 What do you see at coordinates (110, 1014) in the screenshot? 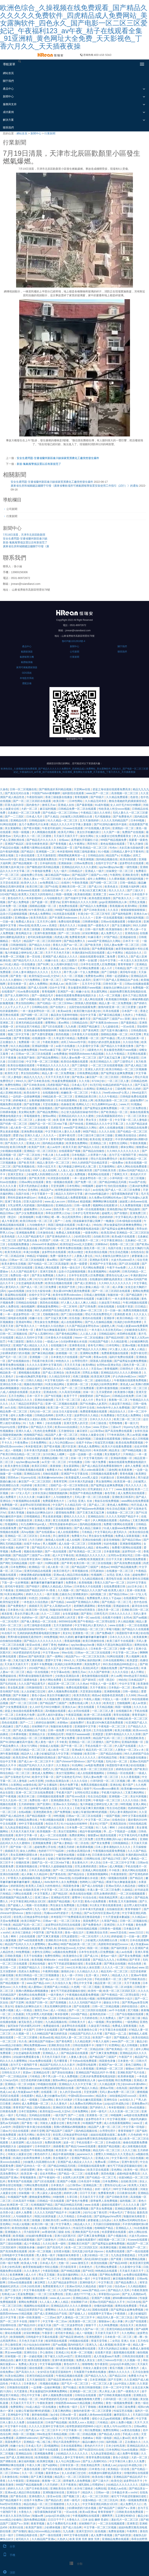
I see `国产麻豆精品视频` at bounding box center [110, 1014].